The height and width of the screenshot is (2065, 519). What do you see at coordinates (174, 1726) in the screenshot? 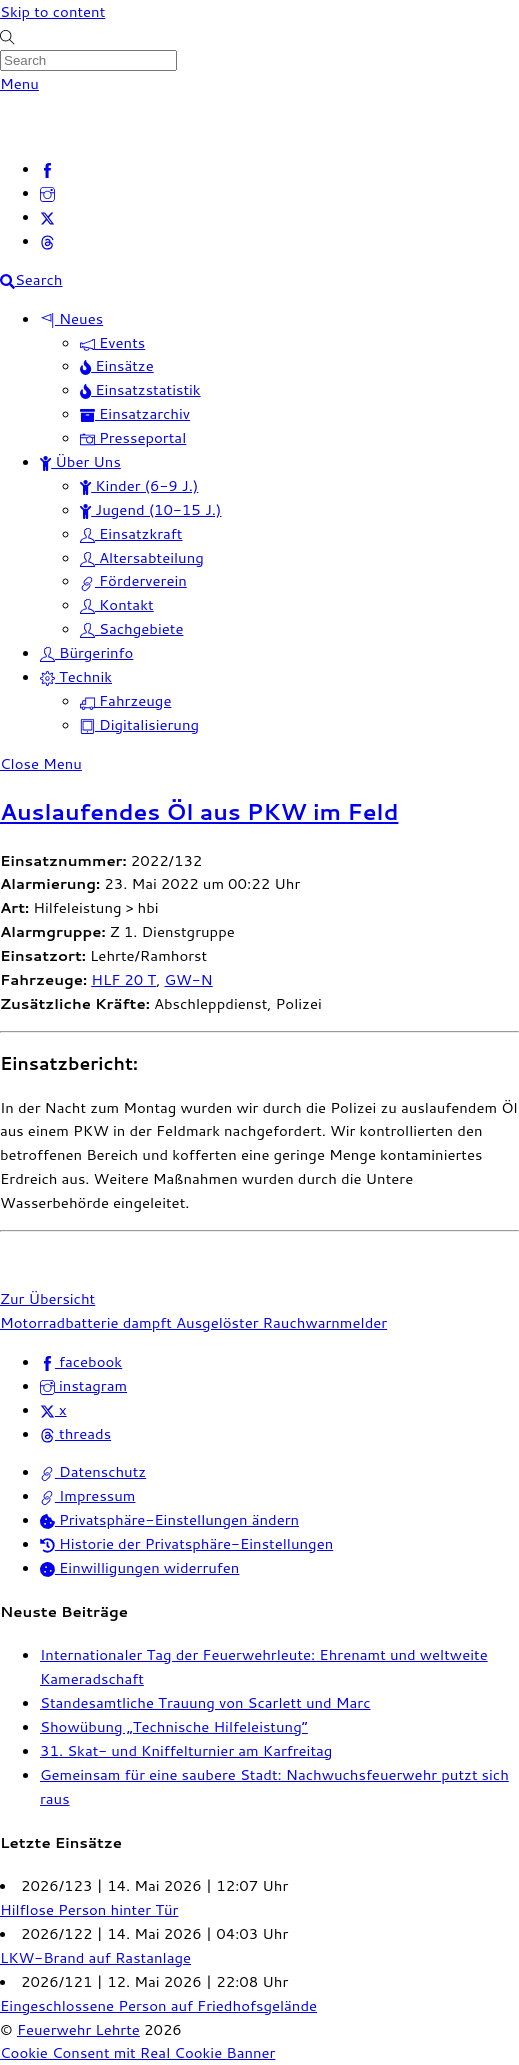
I see `Showübung „Technische Hilfeleistung“` at bounding box center [174, 1726].